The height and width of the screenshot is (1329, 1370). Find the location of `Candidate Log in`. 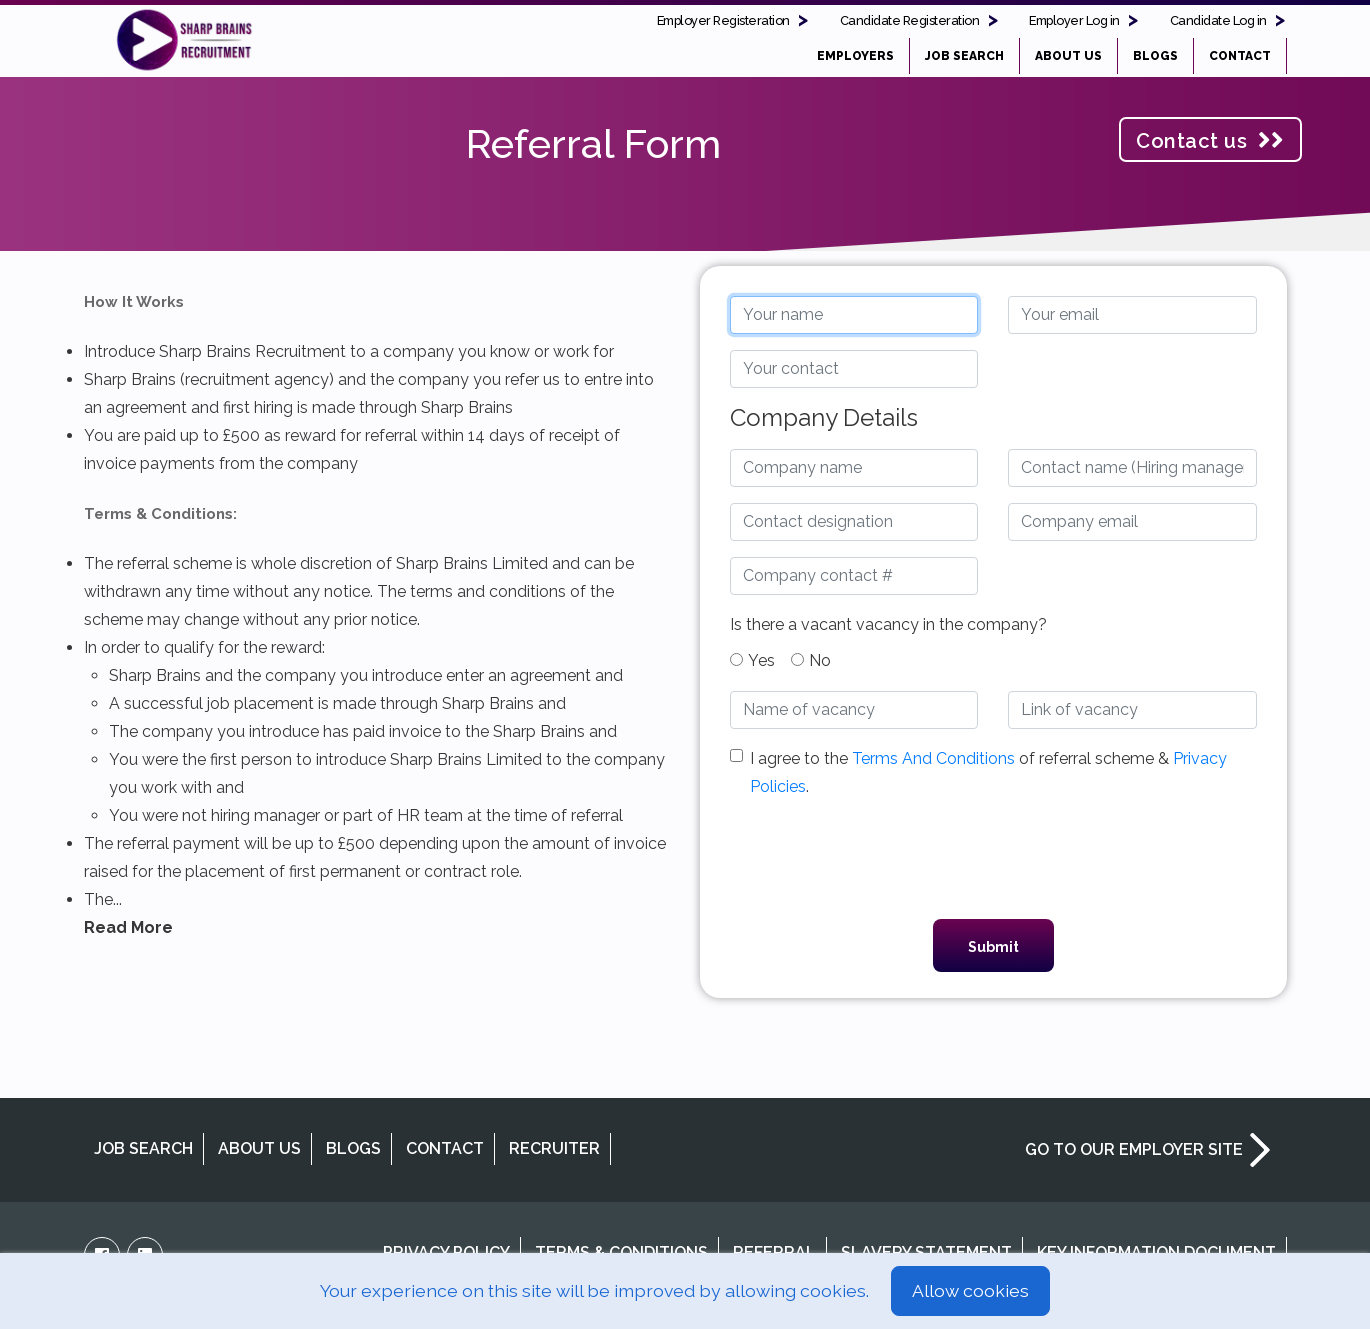

Candidate Log in is located at coordinates (1218, 20).